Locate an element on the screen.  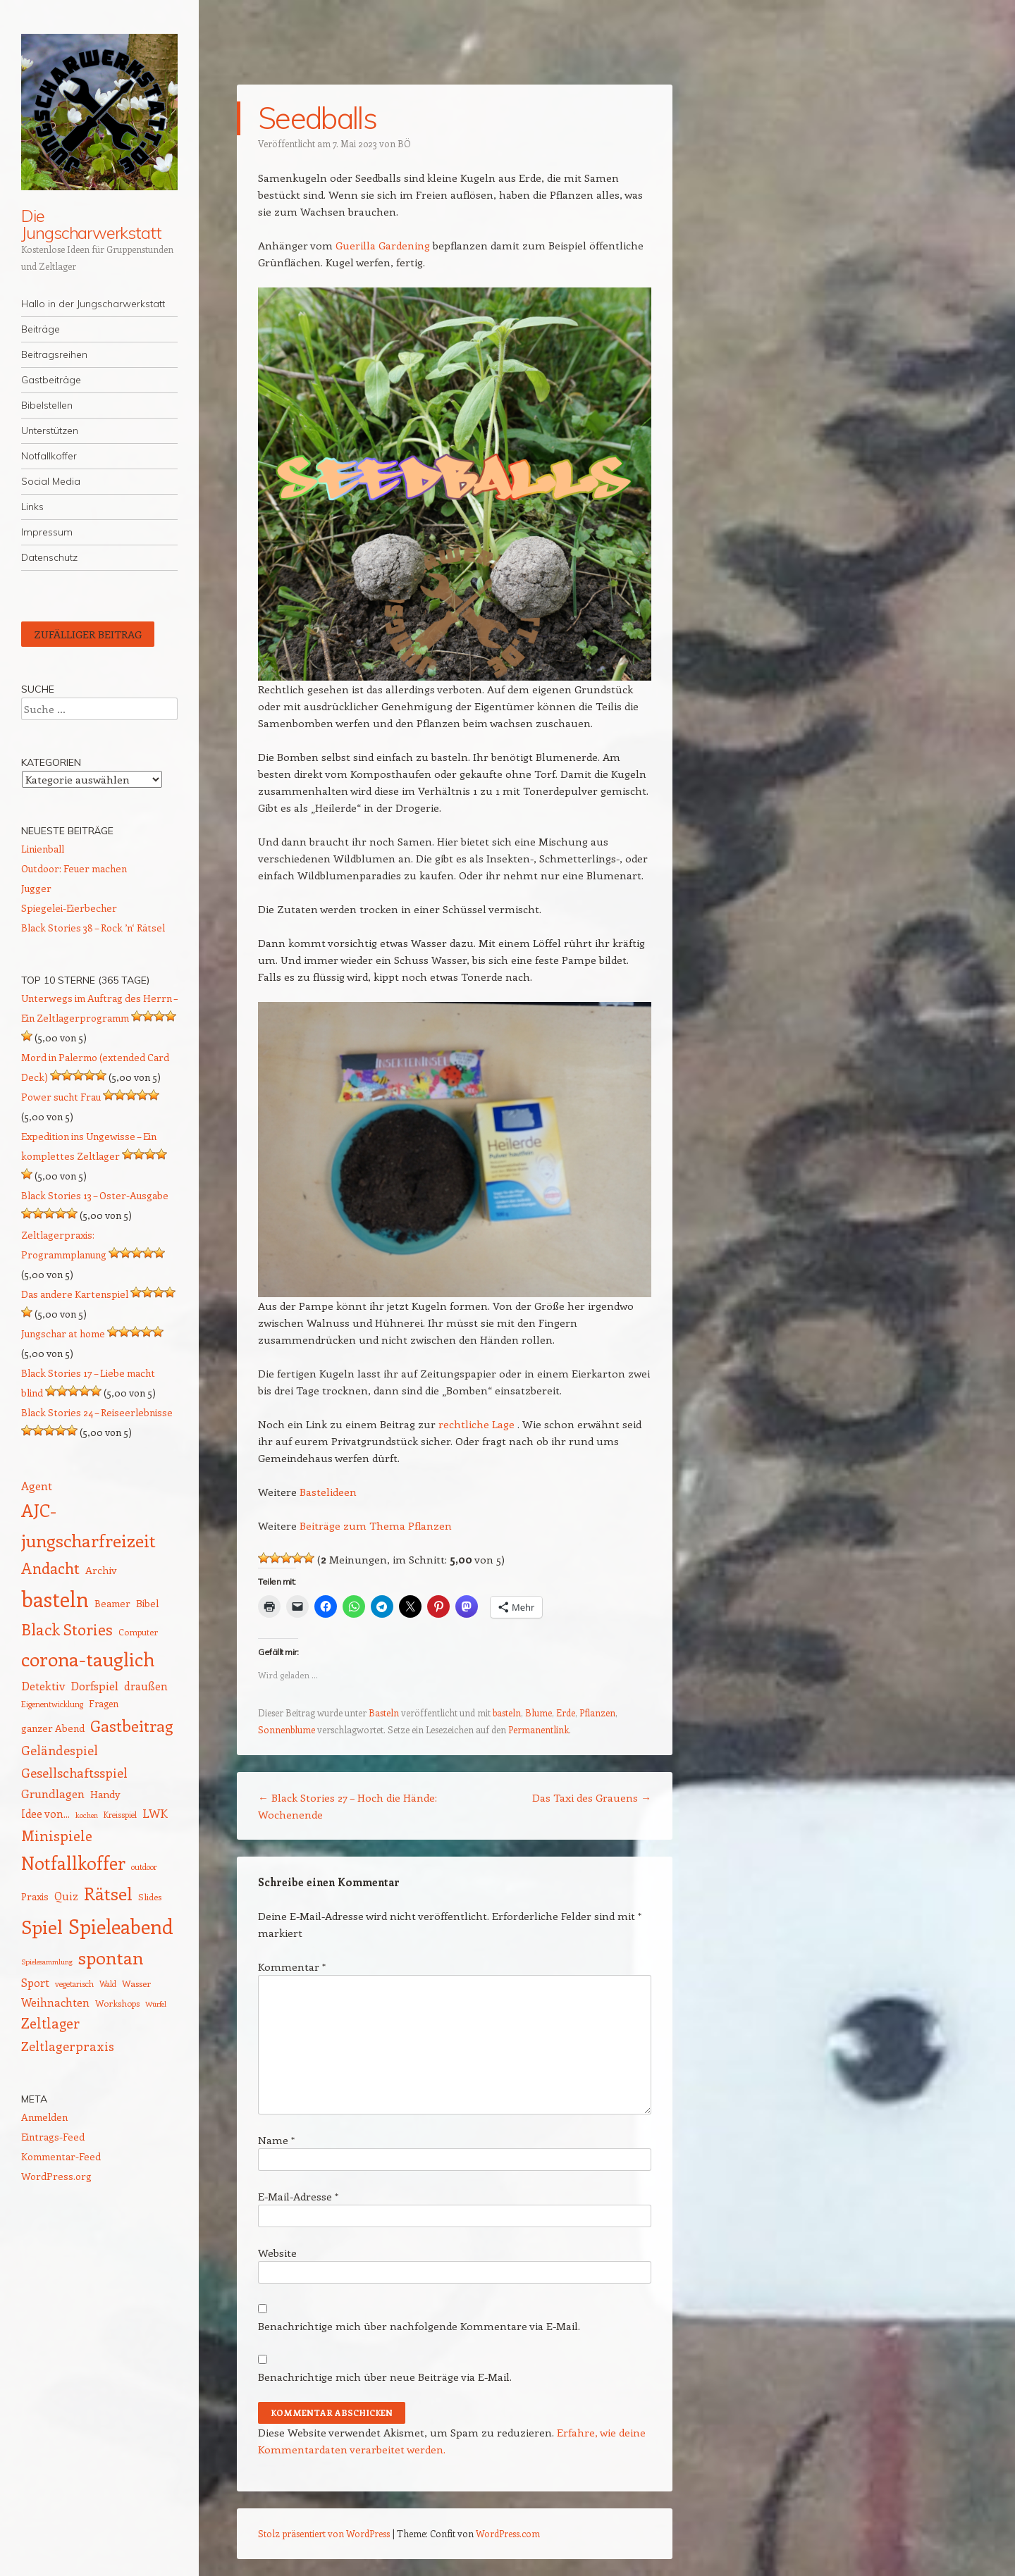
Rätsel [Rätsel (54 Einträge)] is located at coordinates (108, 1893).